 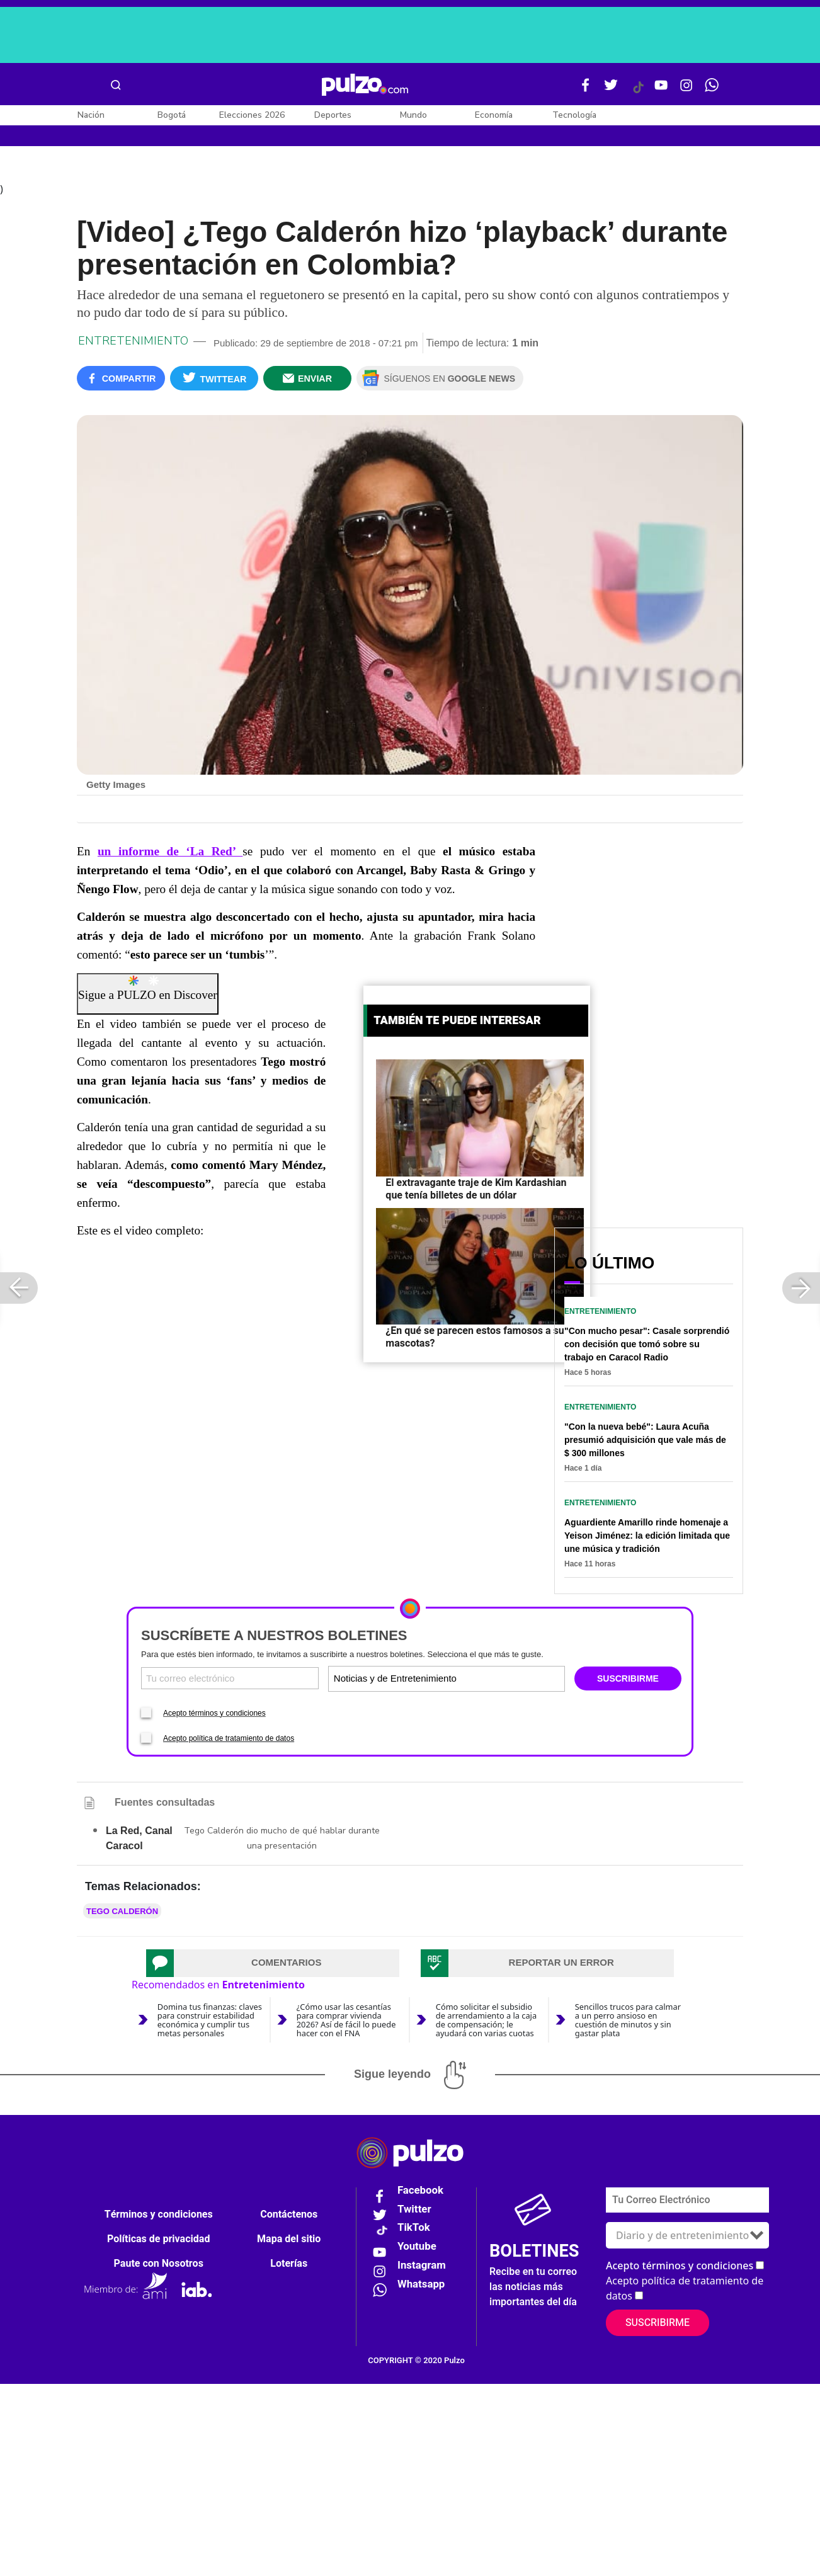 I want to click on ¿Cómo usar las cesantías para comprar vivienda 2026? Así de fácil lo puede hacer con el FNA, so click(x=346, y=2020).